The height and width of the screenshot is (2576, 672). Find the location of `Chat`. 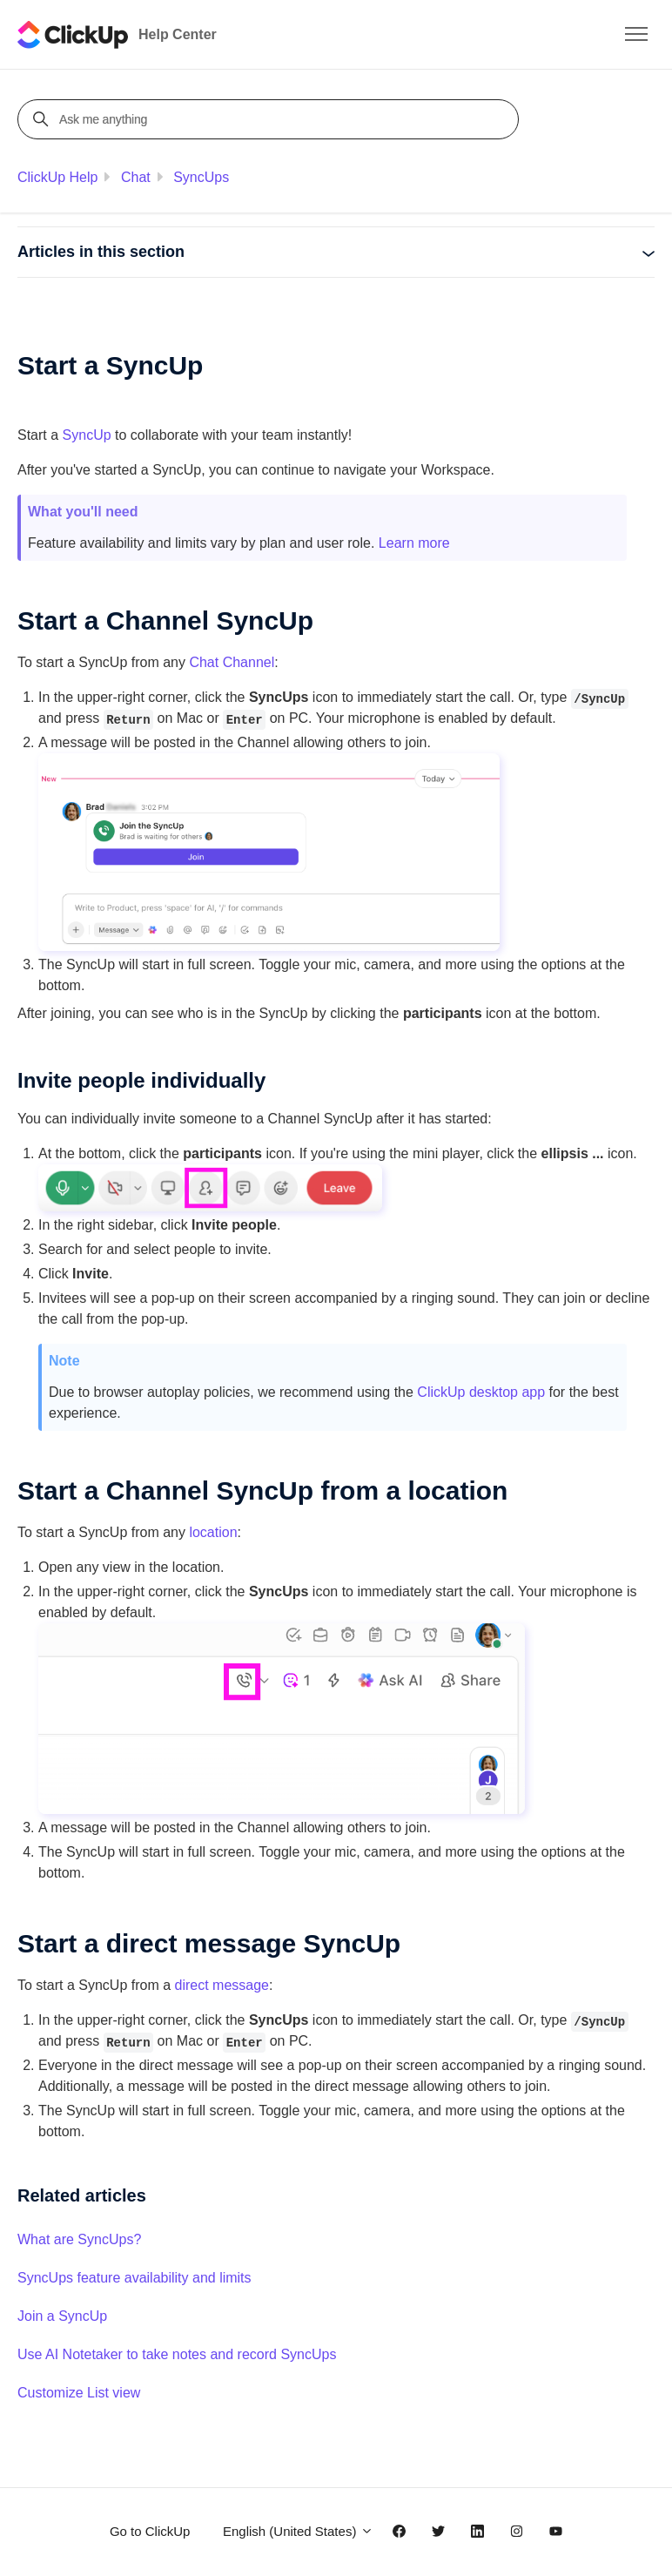

Chat is located at coordinates (136, 177).